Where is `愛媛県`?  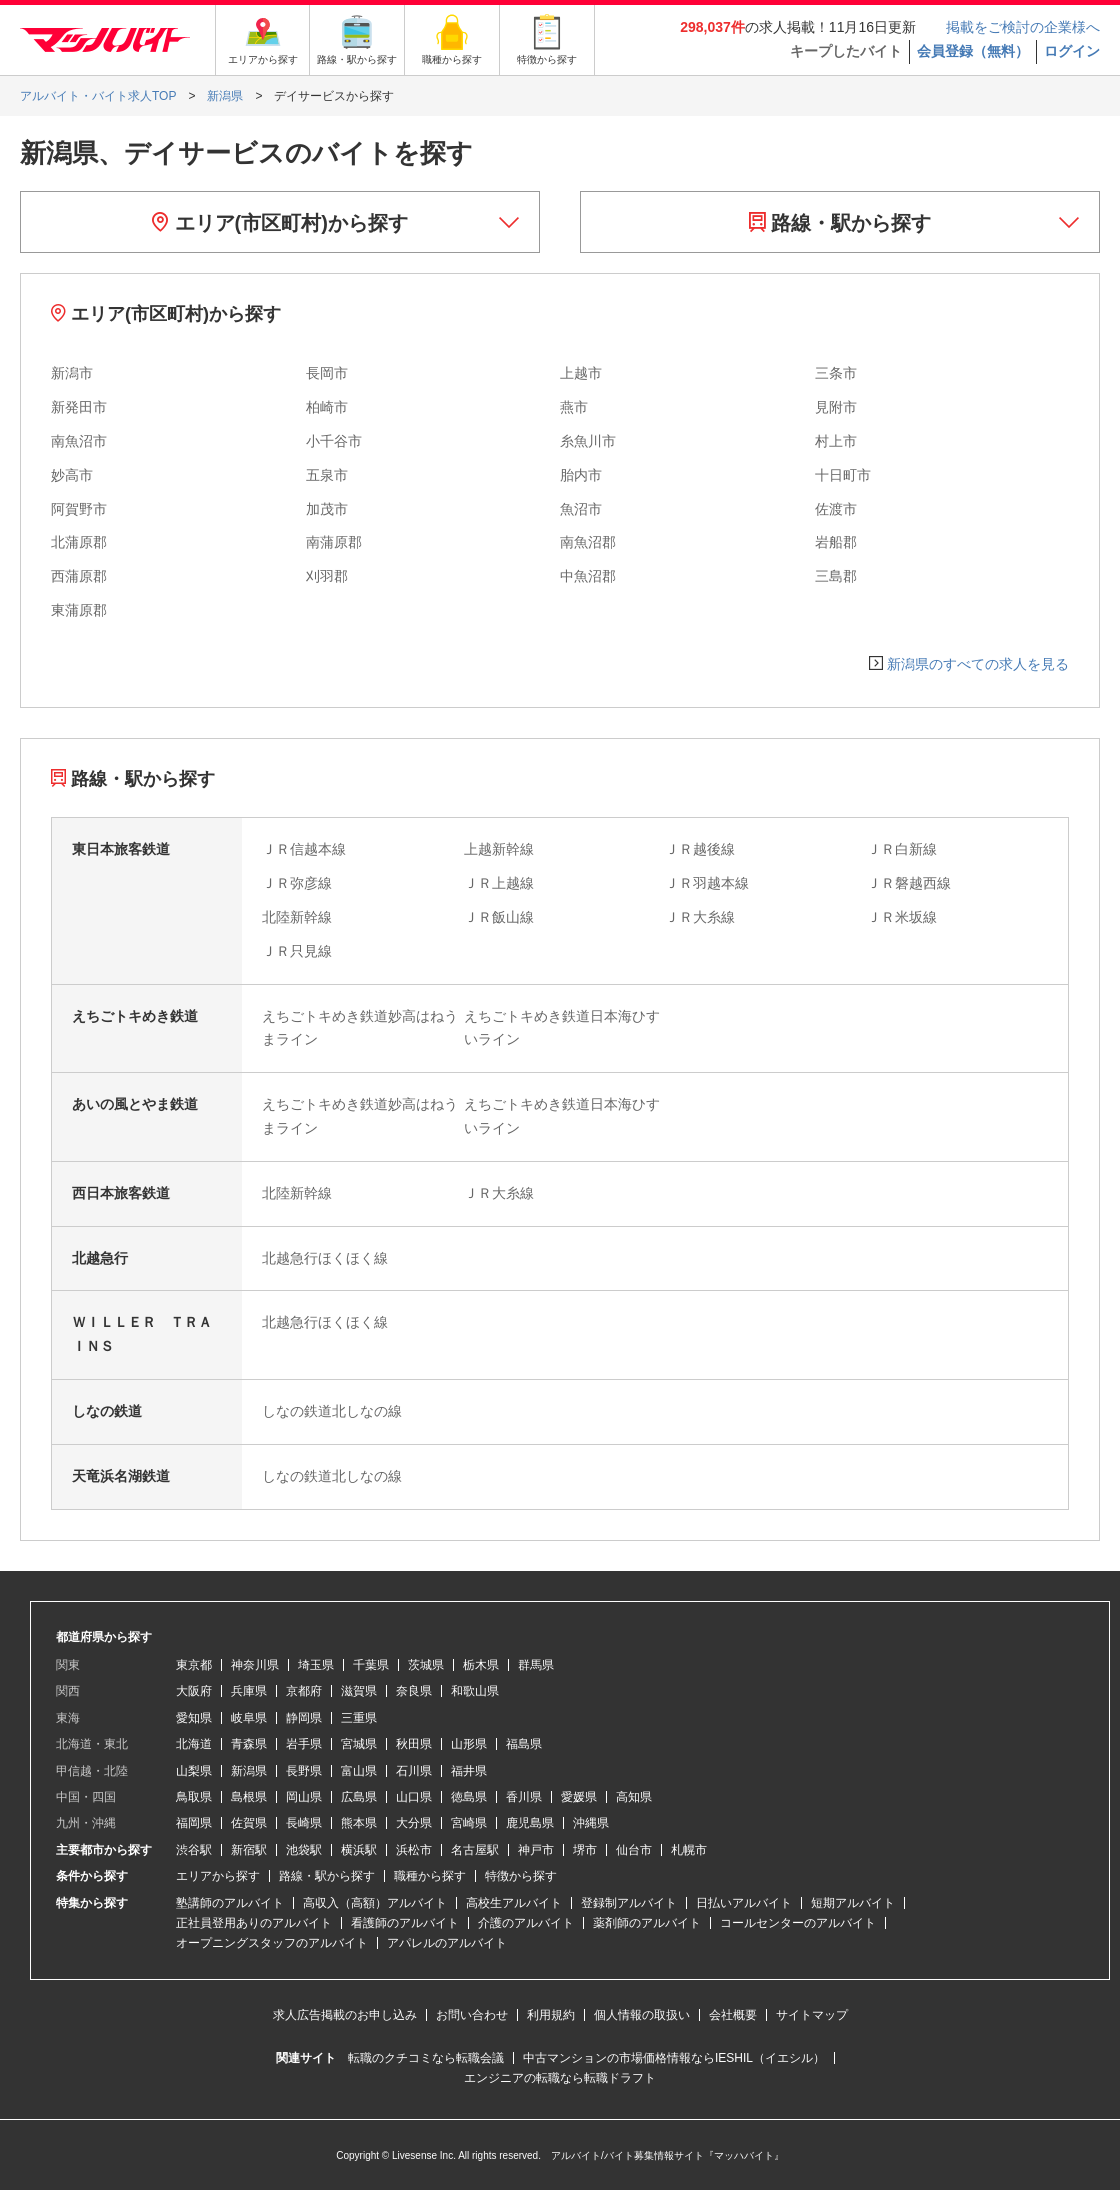 愛媛県 is located at coordinates (579, 1797).